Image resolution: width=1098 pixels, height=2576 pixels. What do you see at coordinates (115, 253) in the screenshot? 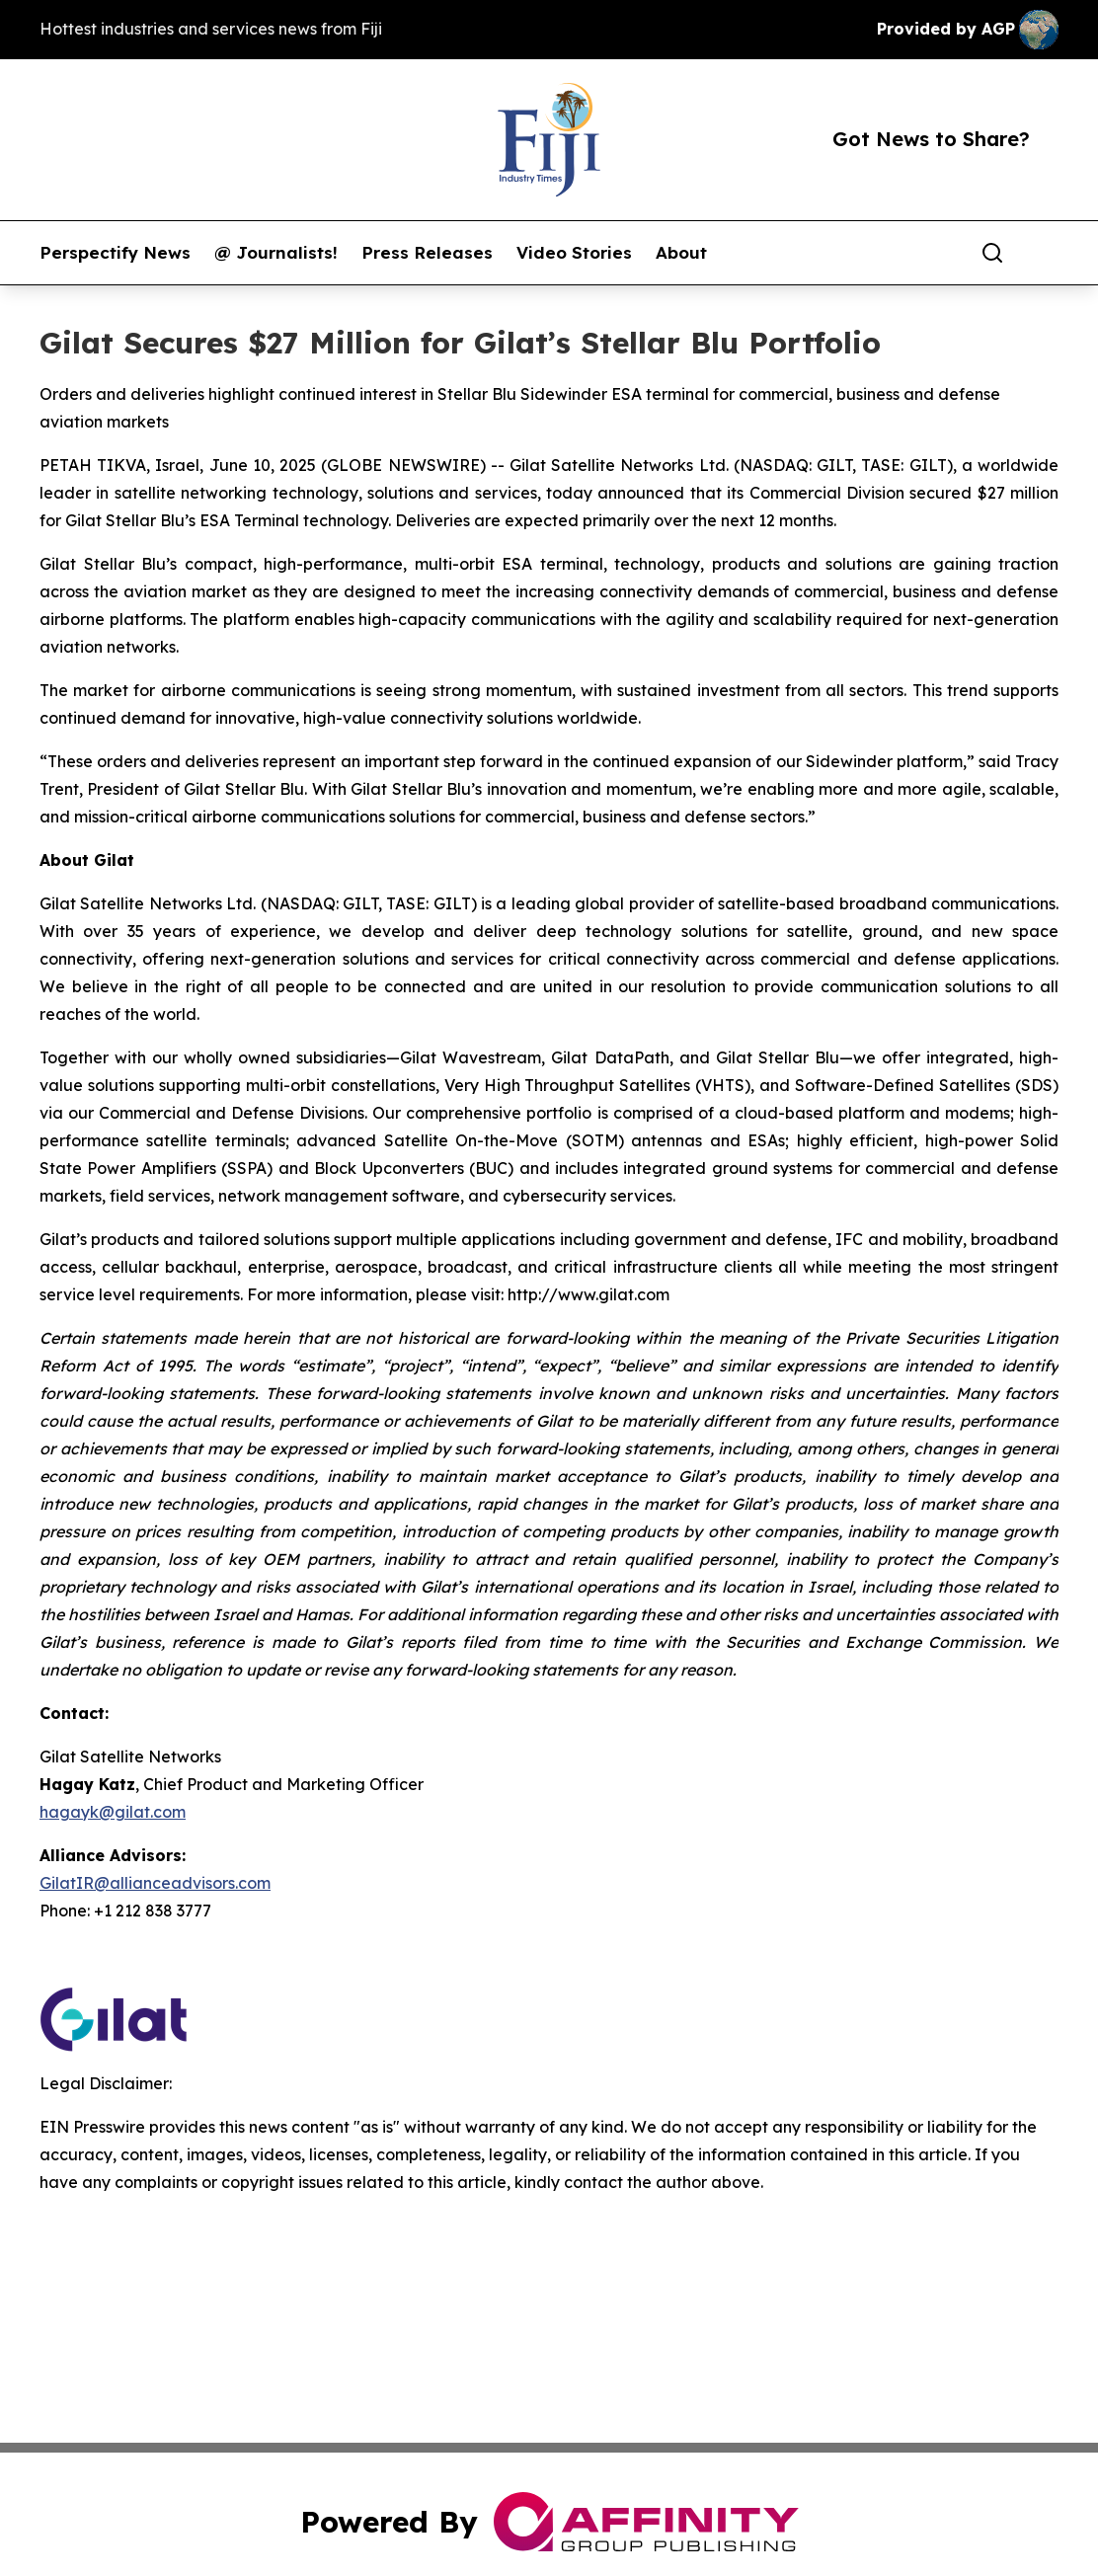
I see `Perspectify News` at bounding box center [115, 253].